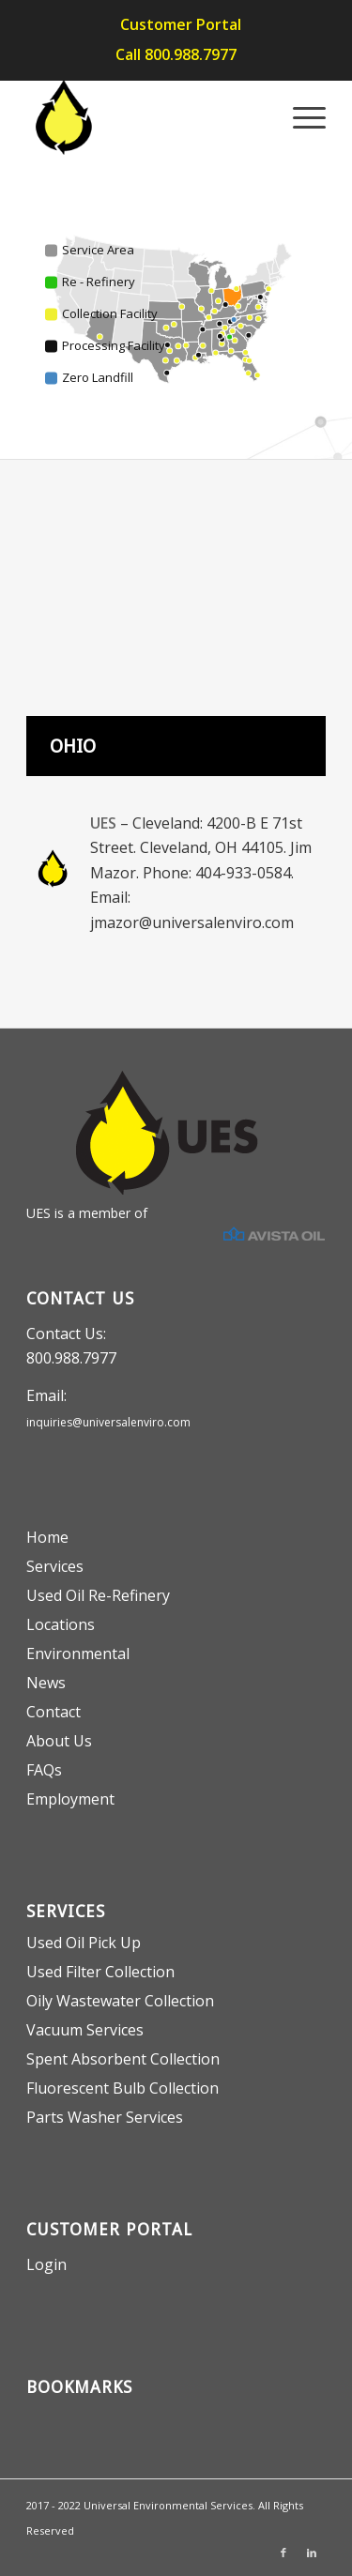  What do you see at coordinates (47, 1537) in the screenshot?
I see `Home` at bounding box center [47, 1537].